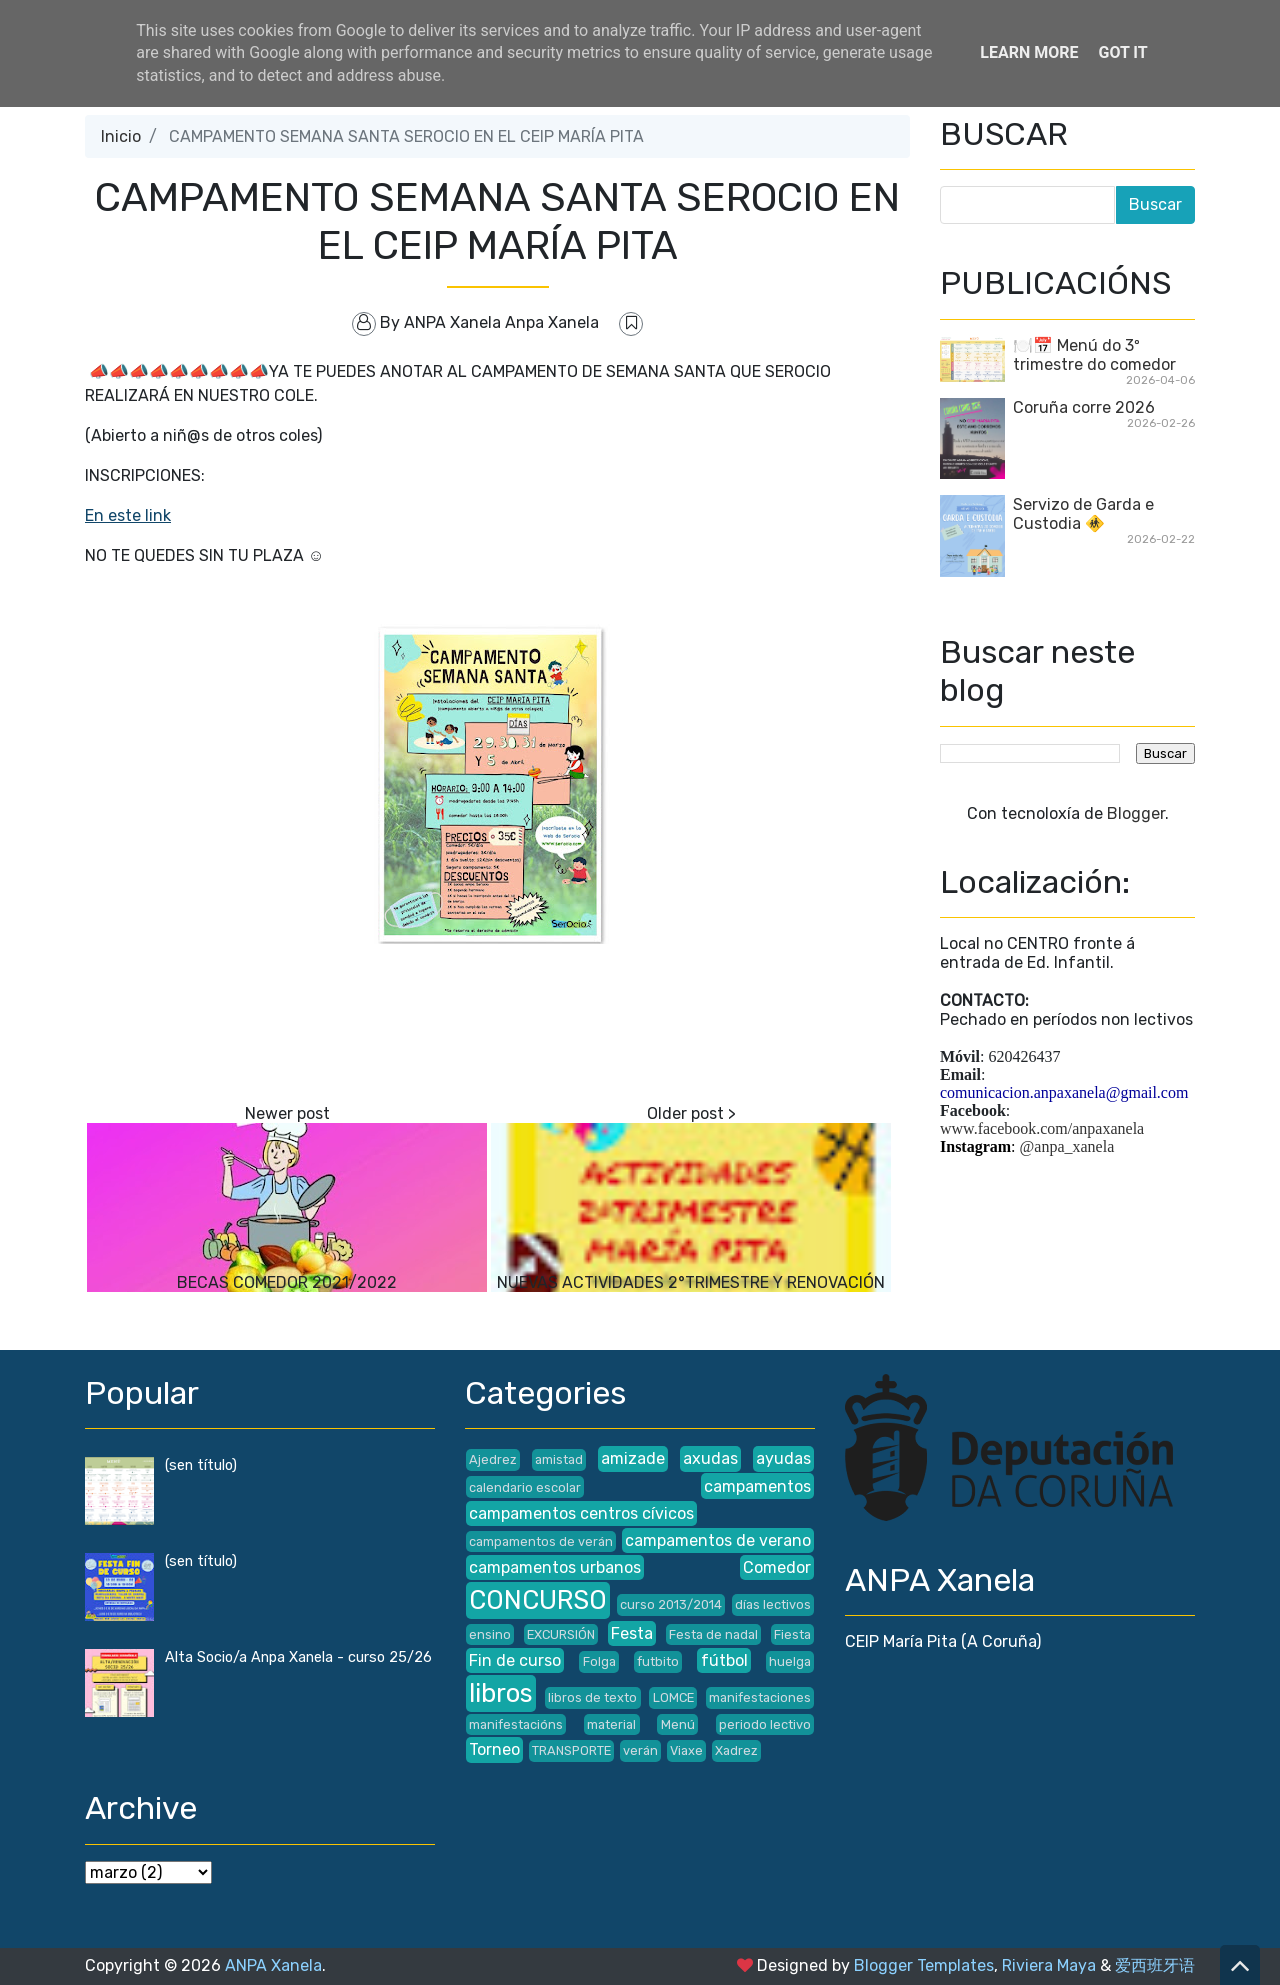 The width and height of the screenshot is (1280, 1985). I want to click on @anpa_xanela, so click(1067, 1146).